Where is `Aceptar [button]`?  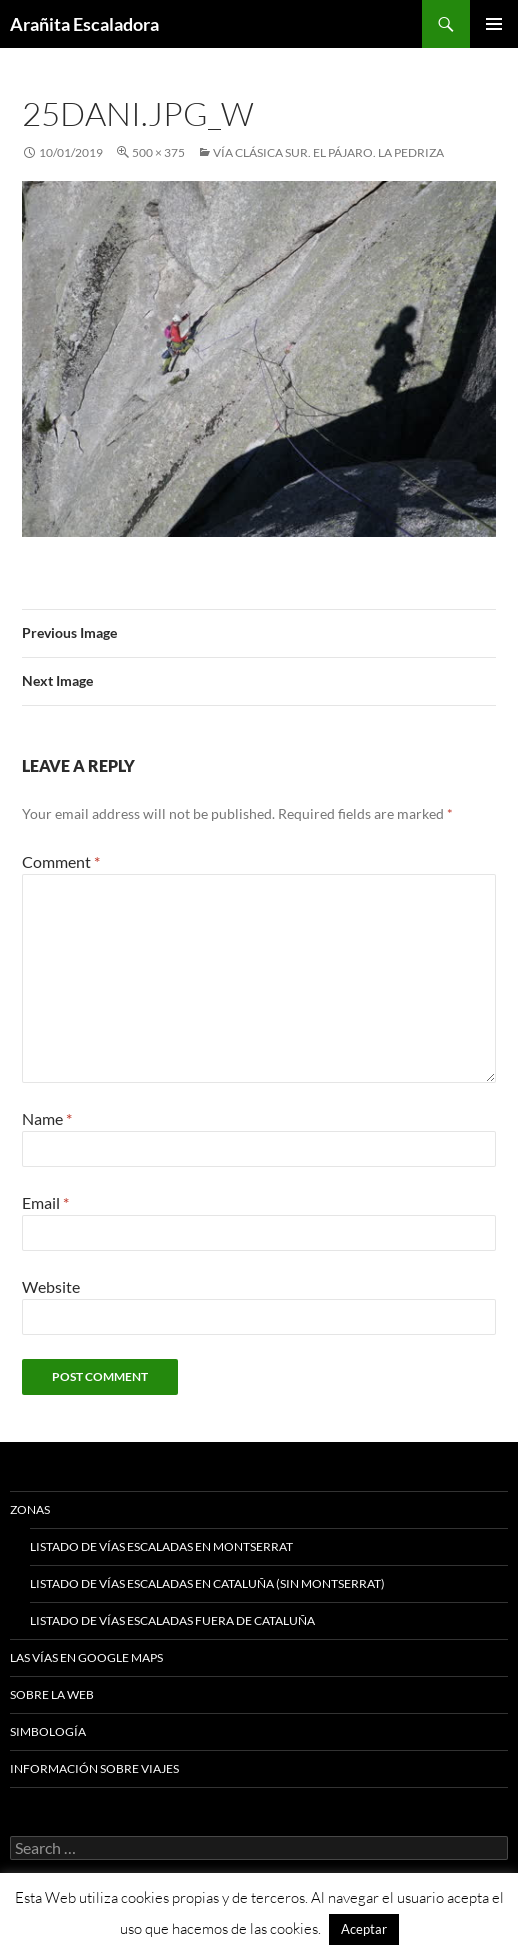
Aceptar [button] is located at coordinates (364, 1929).